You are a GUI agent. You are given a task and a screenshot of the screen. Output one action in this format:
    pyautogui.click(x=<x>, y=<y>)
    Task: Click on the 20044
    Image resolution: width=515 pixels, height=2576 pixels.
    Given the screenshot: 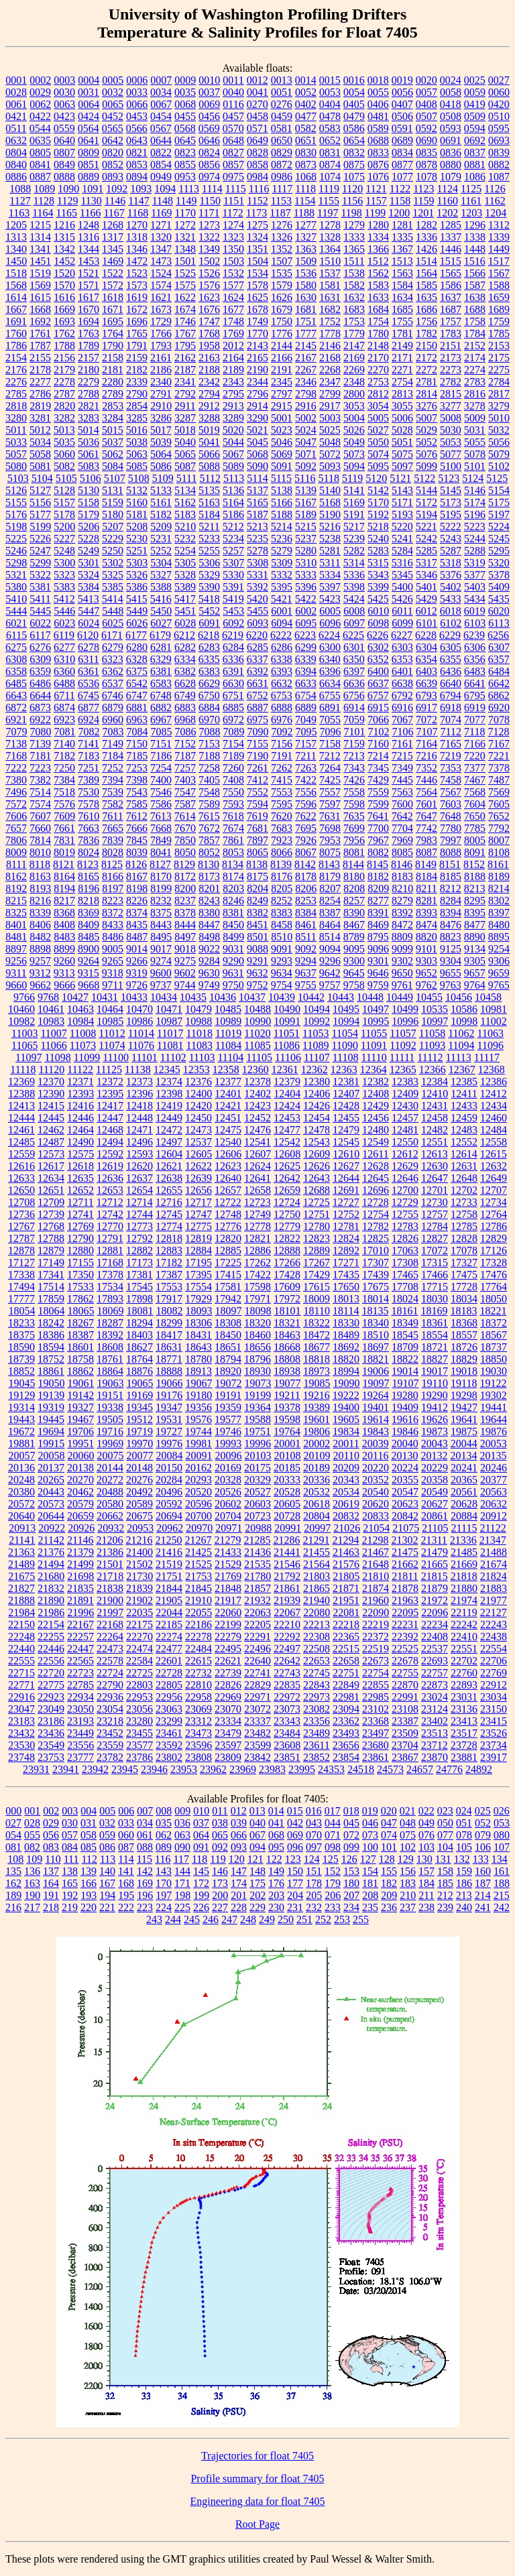 What is the action you would take?
    pyautogui.click(x=464, y=1443)
    